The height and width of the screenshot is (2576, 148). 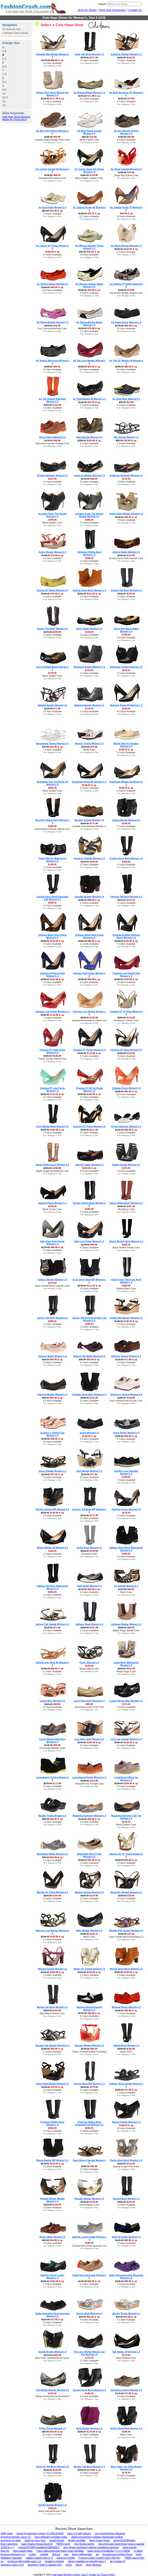 I want to click on Black/Black Patent Color, so click(x=52, y=2013).